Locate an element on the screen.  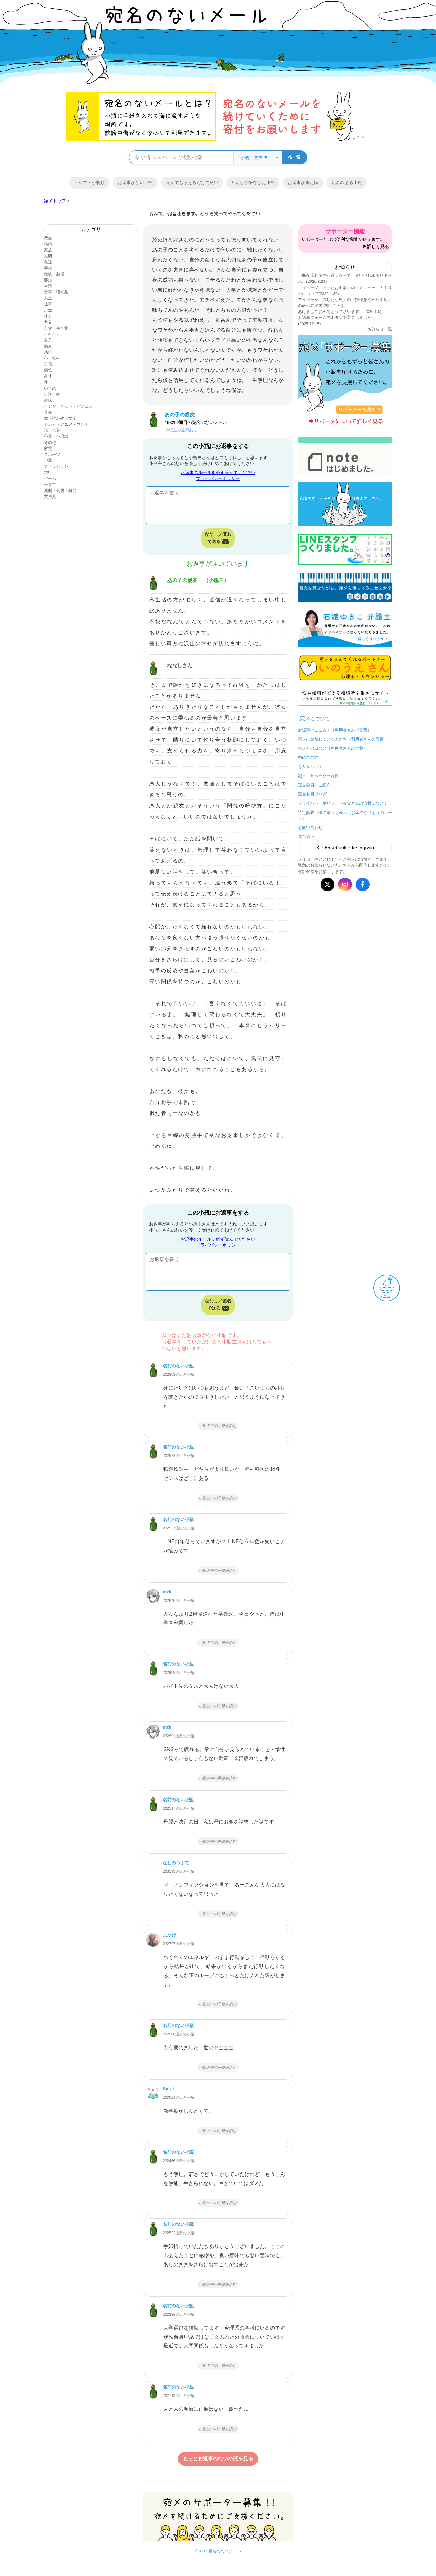
友達 is located at coordinates (48, 262).